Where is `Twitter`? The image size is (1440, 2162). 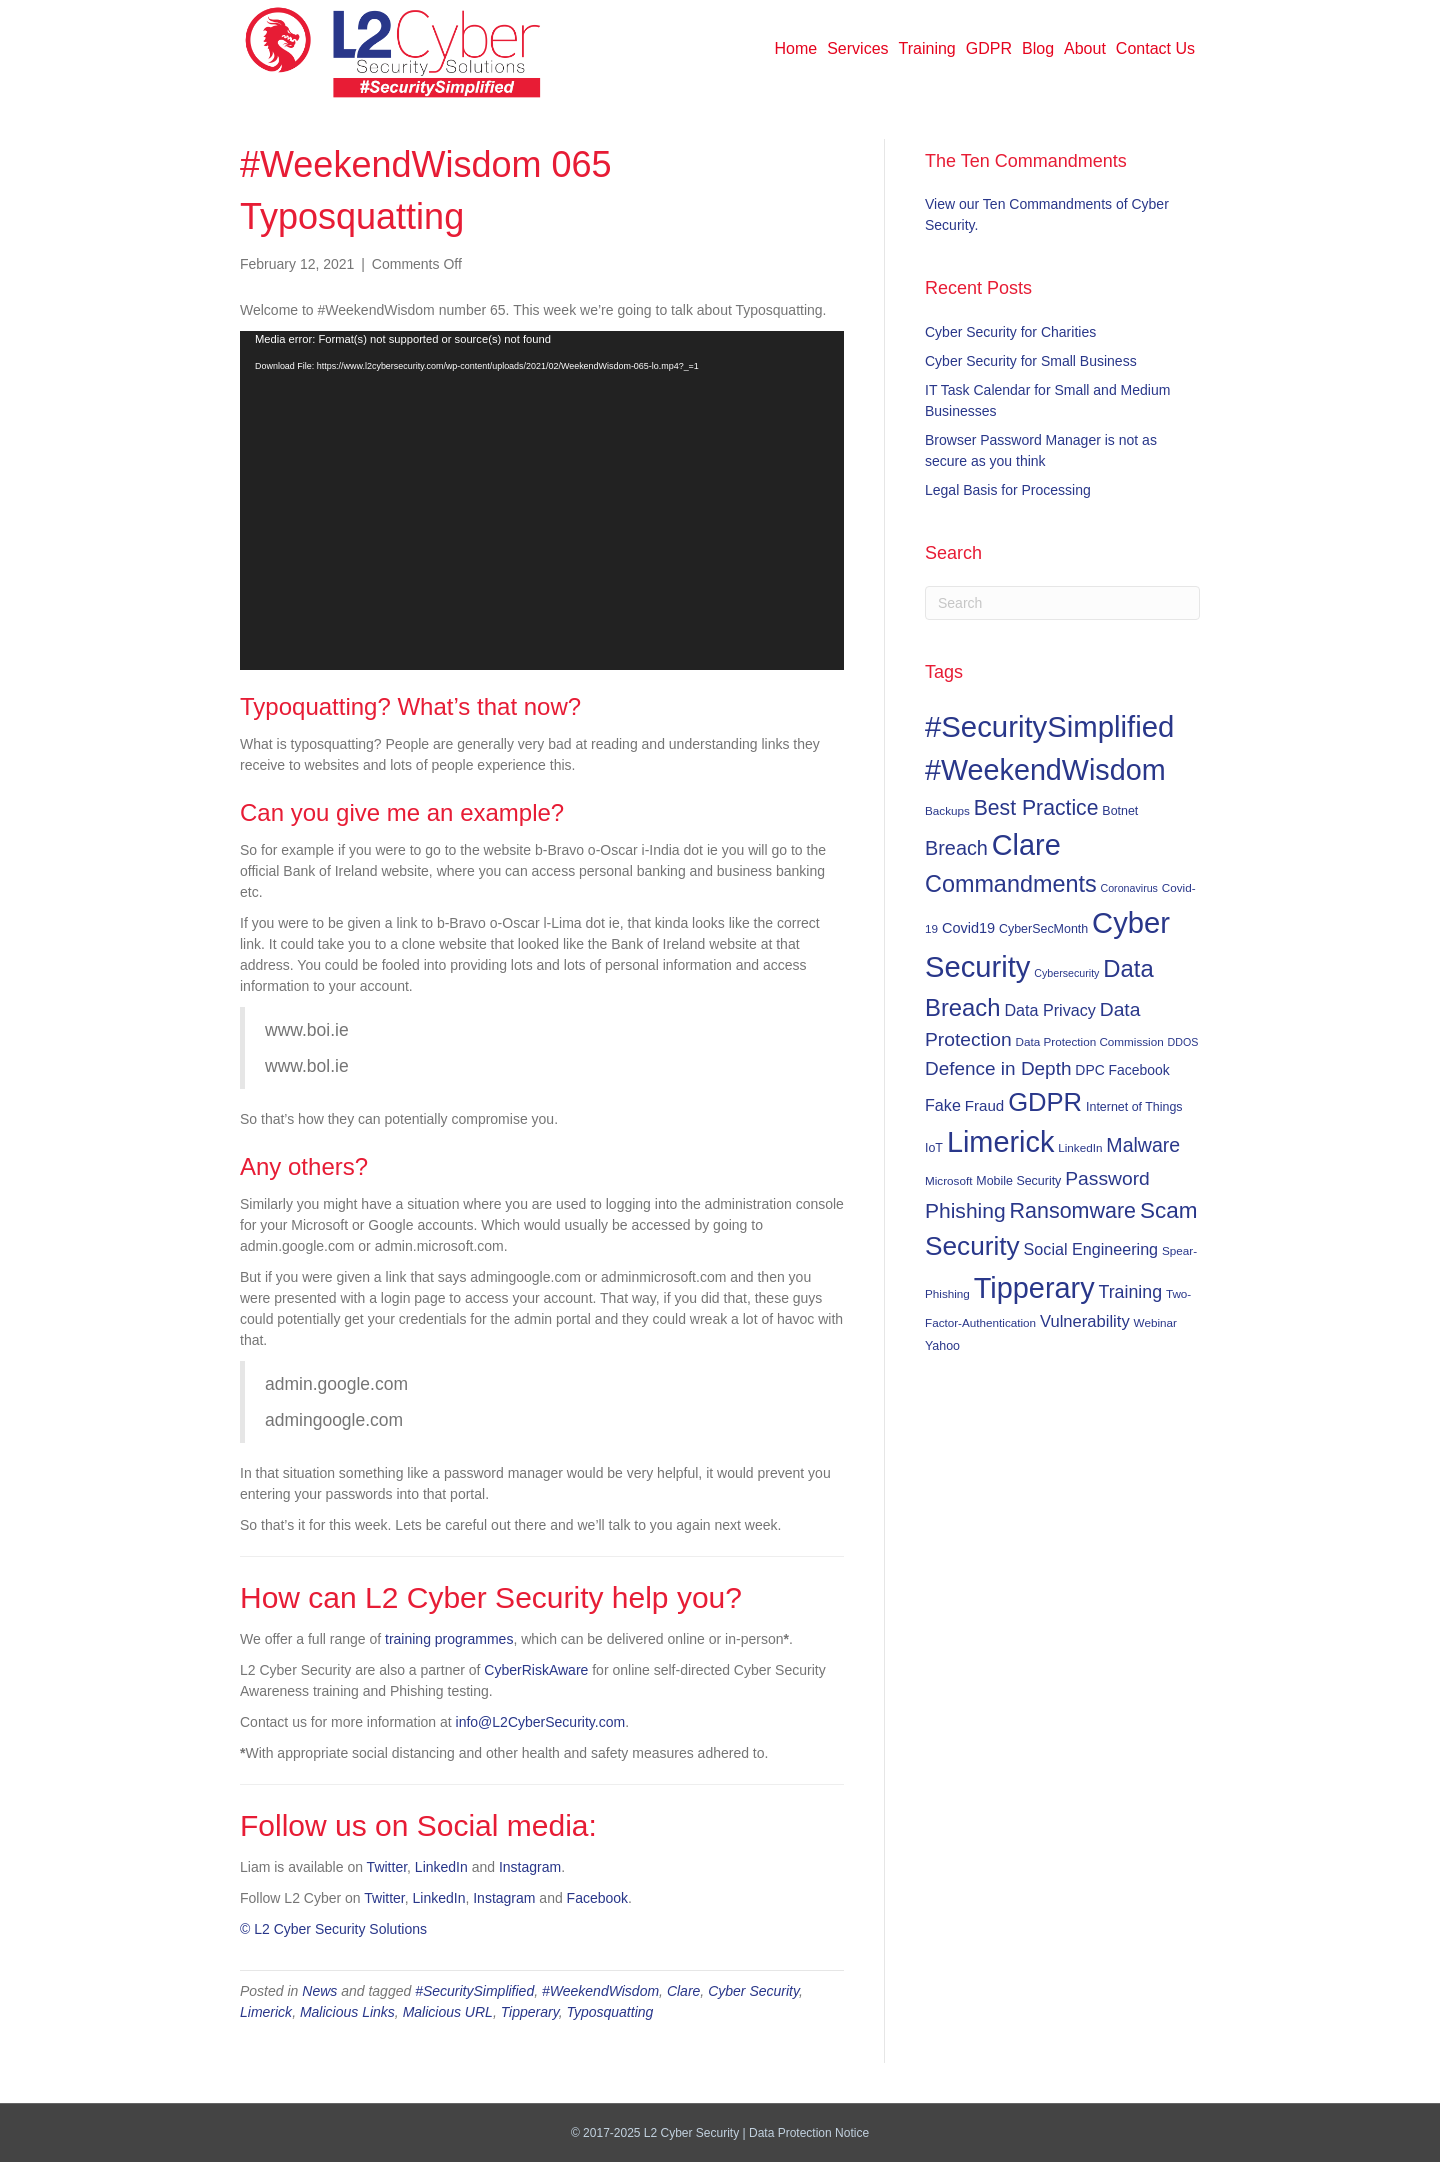 Twitter is located at coordinates (387, 1867).